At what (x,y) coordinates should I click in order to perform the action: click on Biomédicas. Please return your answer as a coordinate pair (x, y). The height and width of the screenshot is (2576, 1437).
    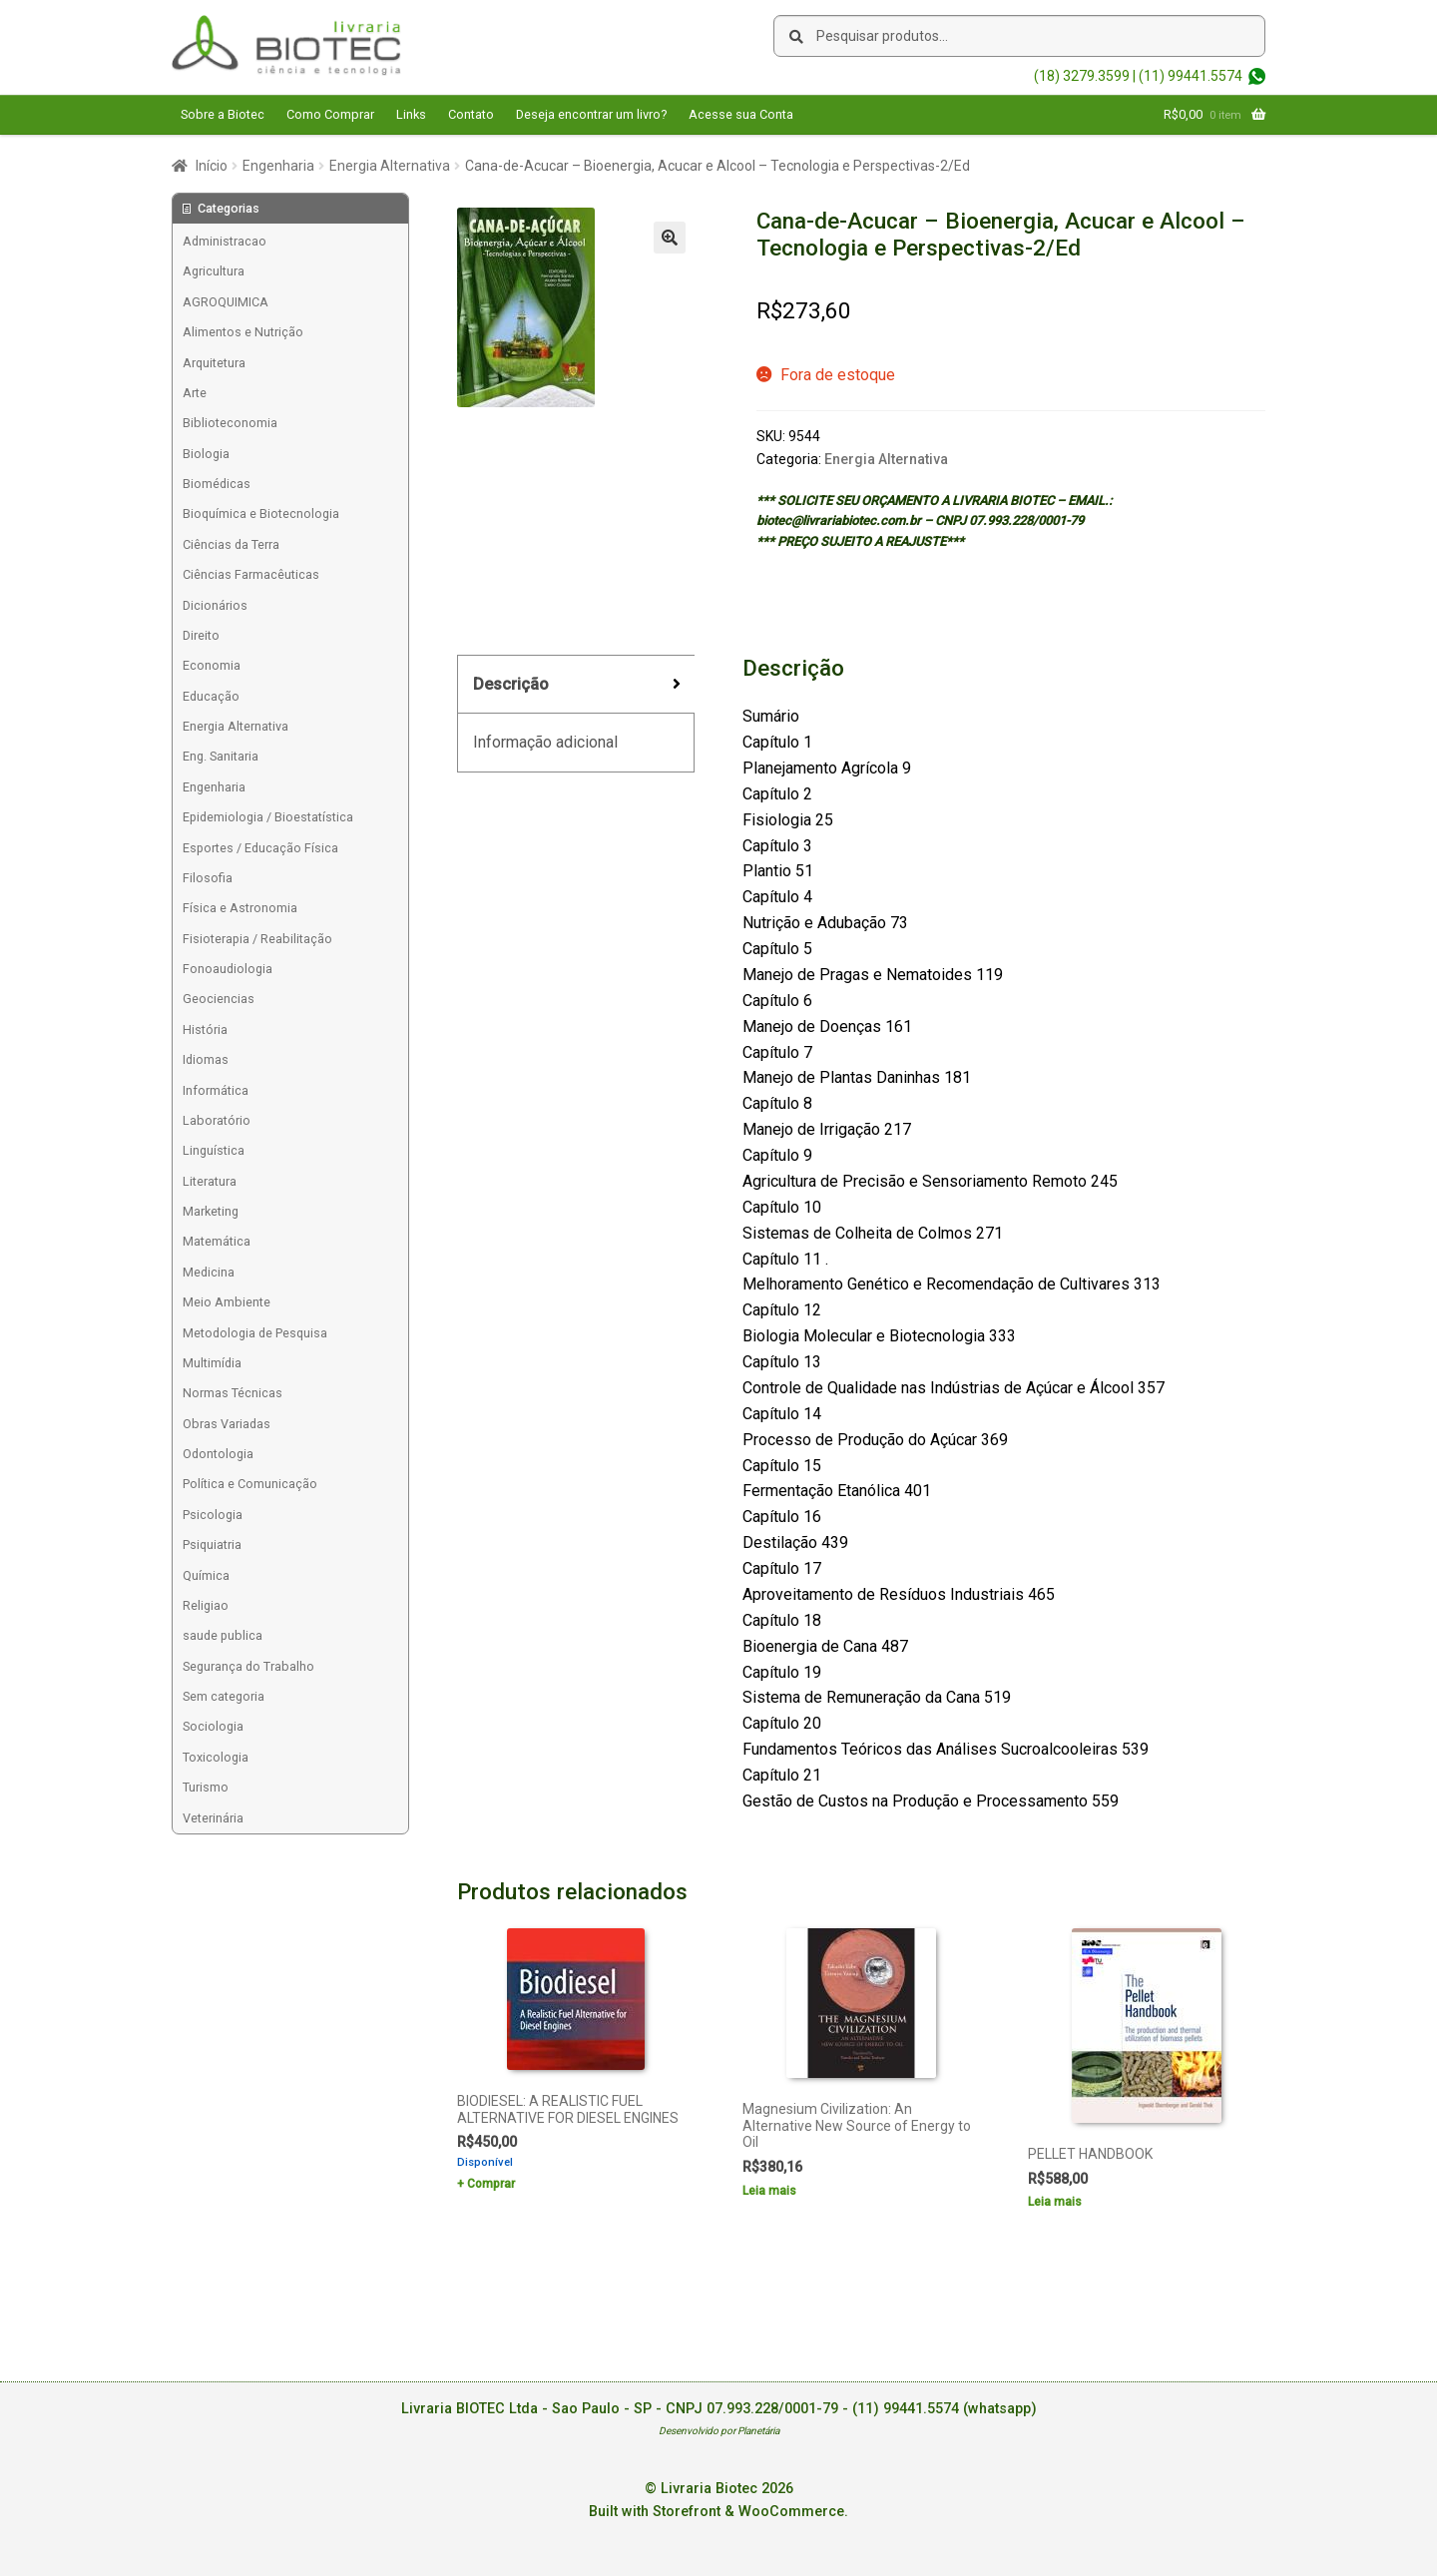
    Looking at the image, I should click on (216, 483).